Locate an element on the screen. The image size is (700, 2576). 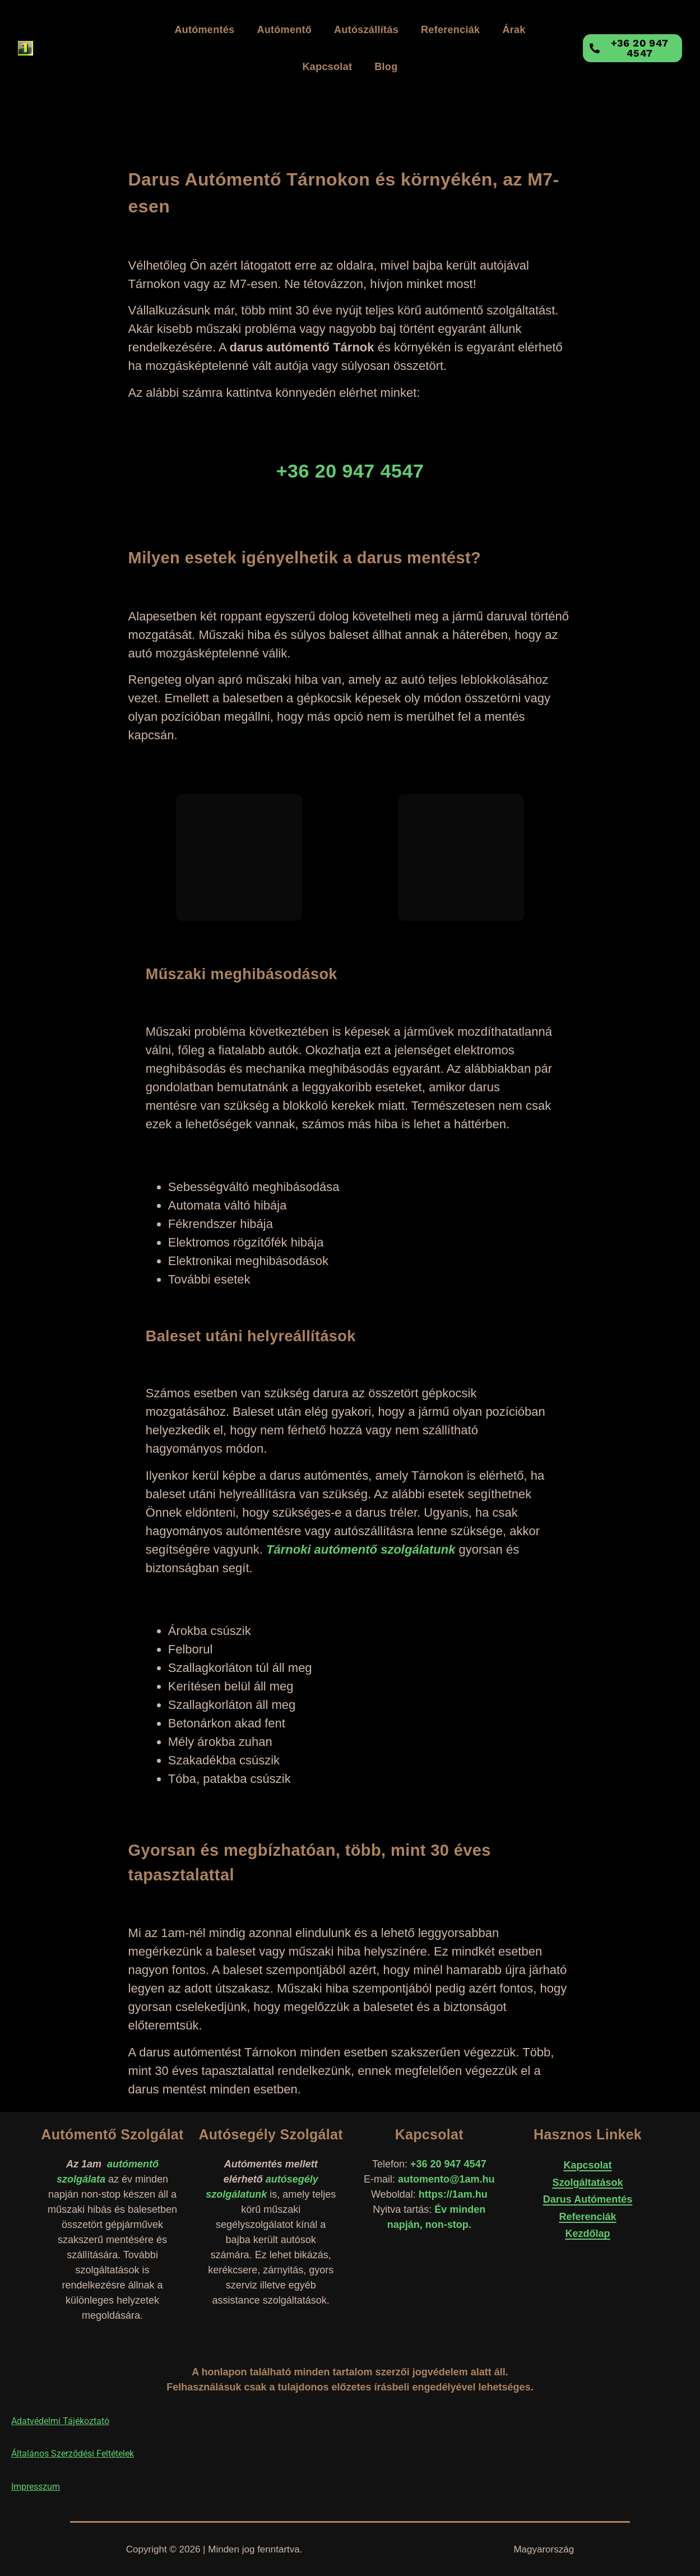
+36 20 947 4547 is located at coordinates (448, 2164).